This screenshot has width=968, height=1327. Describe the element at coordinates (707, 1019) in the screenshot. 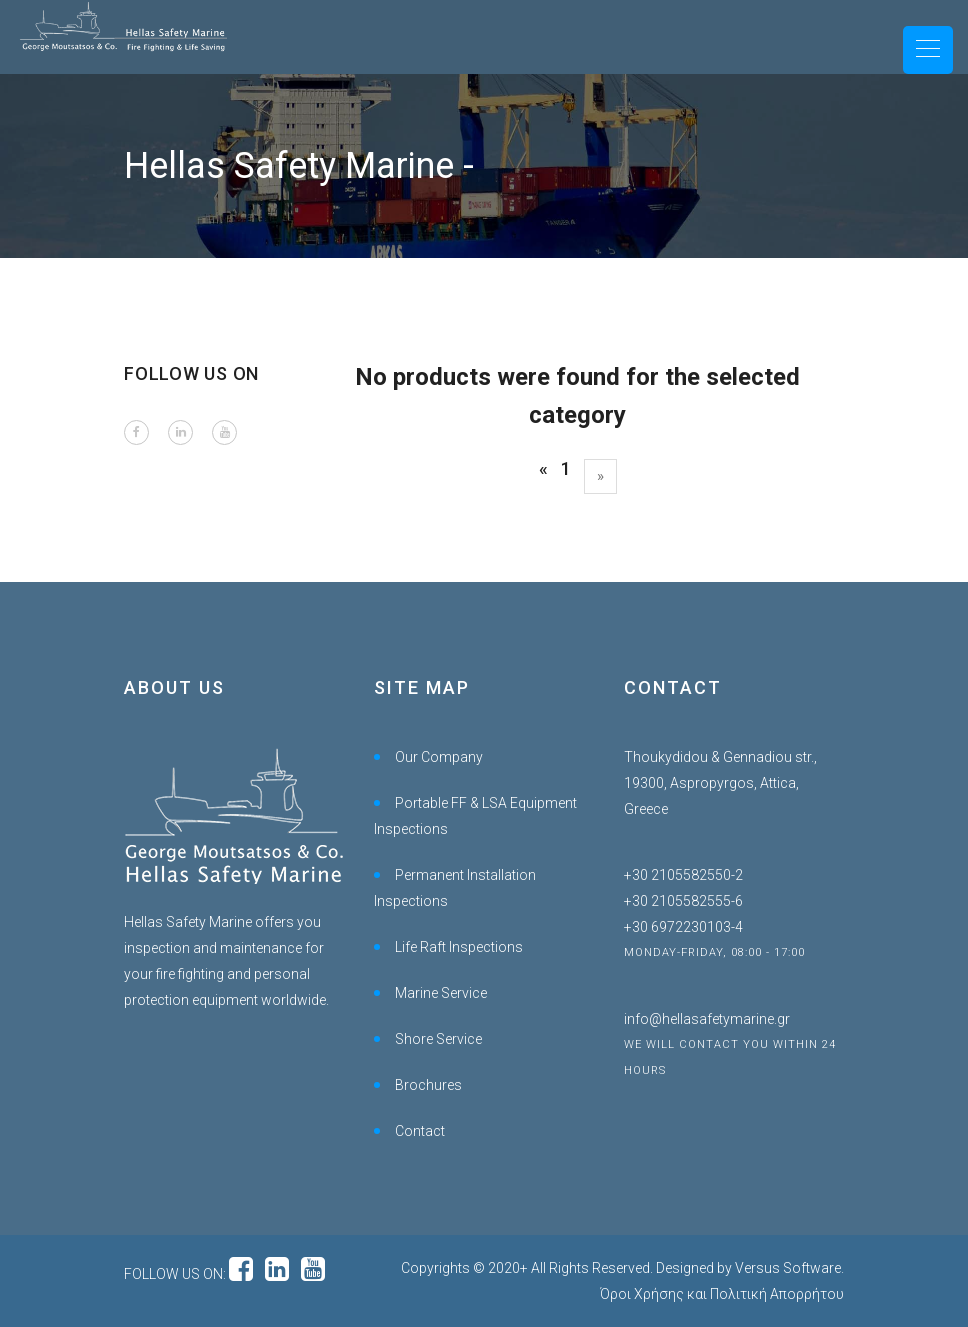

I see `info@hellasafetymarine.gr` at that location.